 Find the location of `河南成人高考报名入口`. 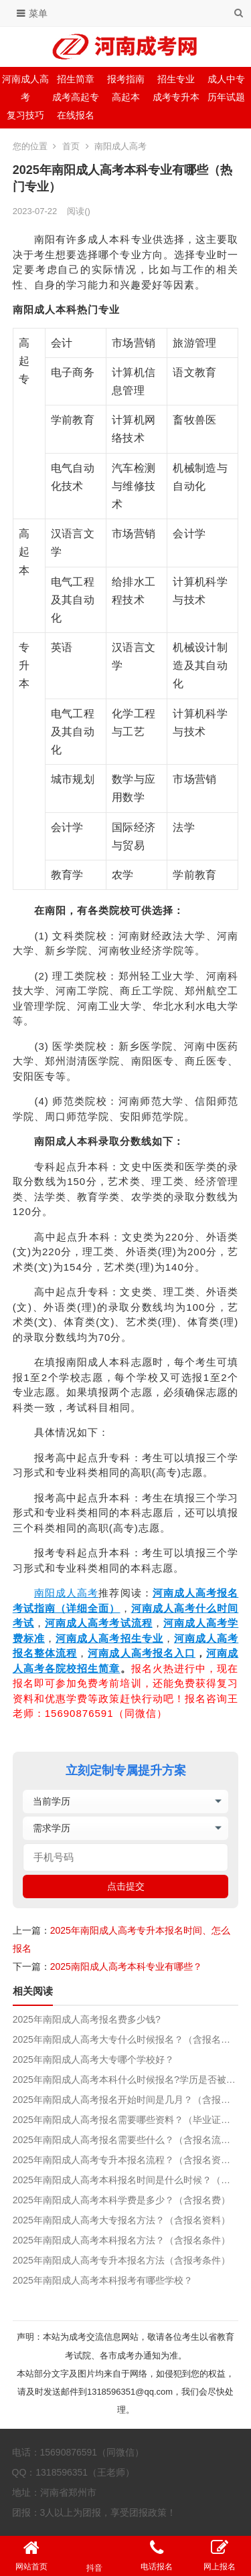

河南成人高考报名入口 is located at coordinates (141, 1653).